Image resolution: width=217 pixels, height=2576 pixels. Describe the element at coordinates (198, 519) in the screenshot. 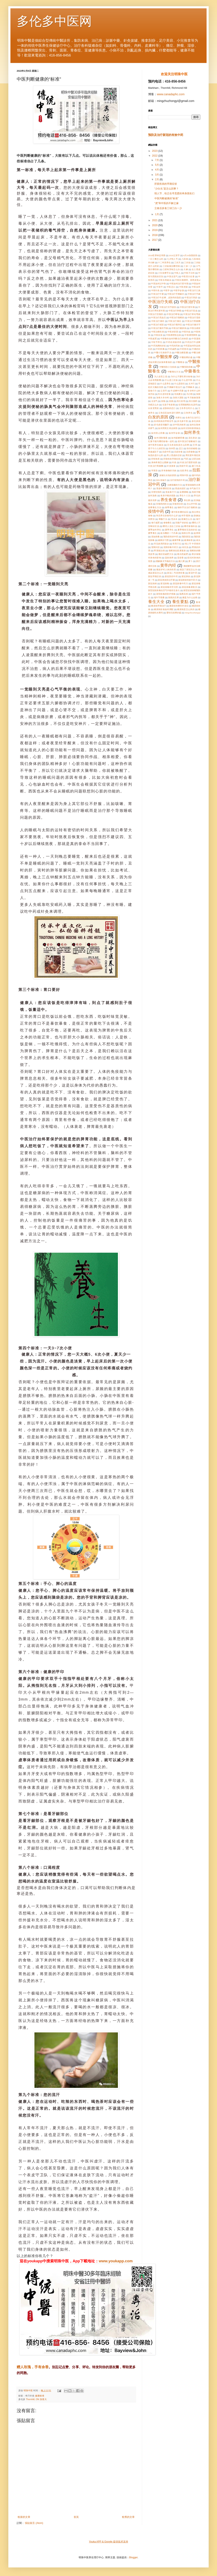

I see `食疗` at that location.